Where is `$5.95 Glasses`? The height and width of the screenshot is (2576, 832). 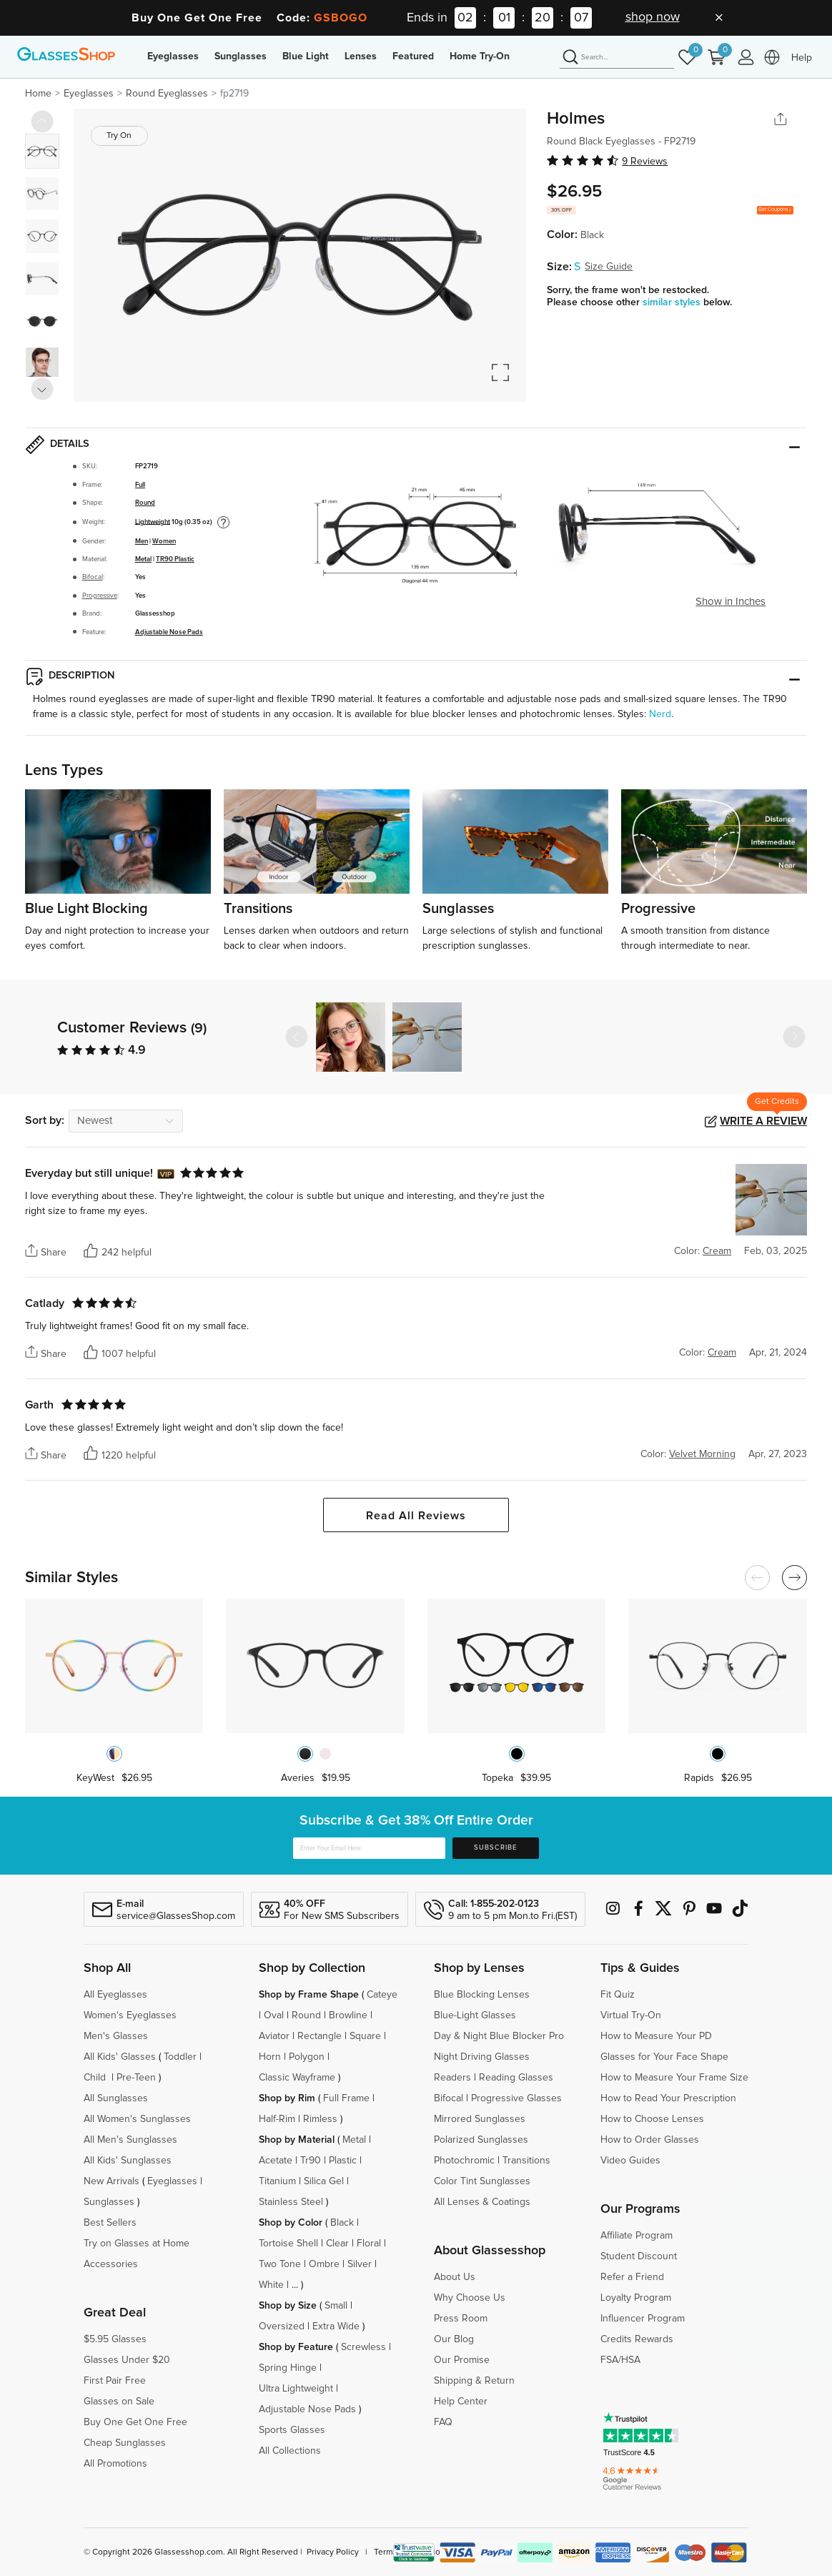 $5.95 Glasses is located at coordinates (115, 2339).